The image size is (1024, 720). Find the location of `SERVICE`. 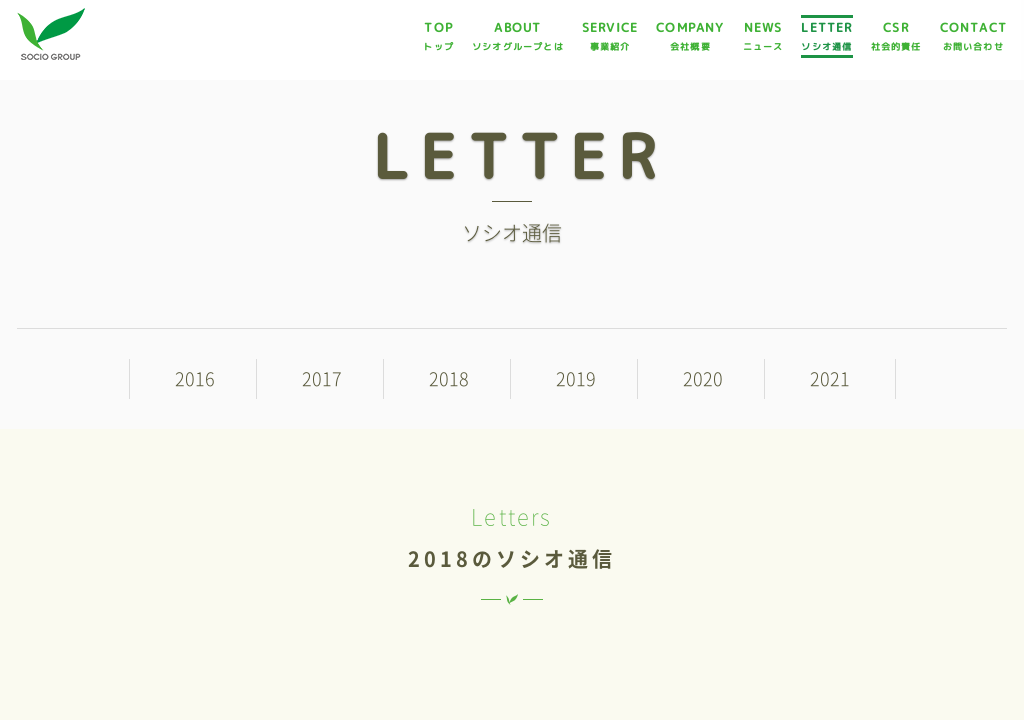

SERVICE is located at coordinates (610, 36).